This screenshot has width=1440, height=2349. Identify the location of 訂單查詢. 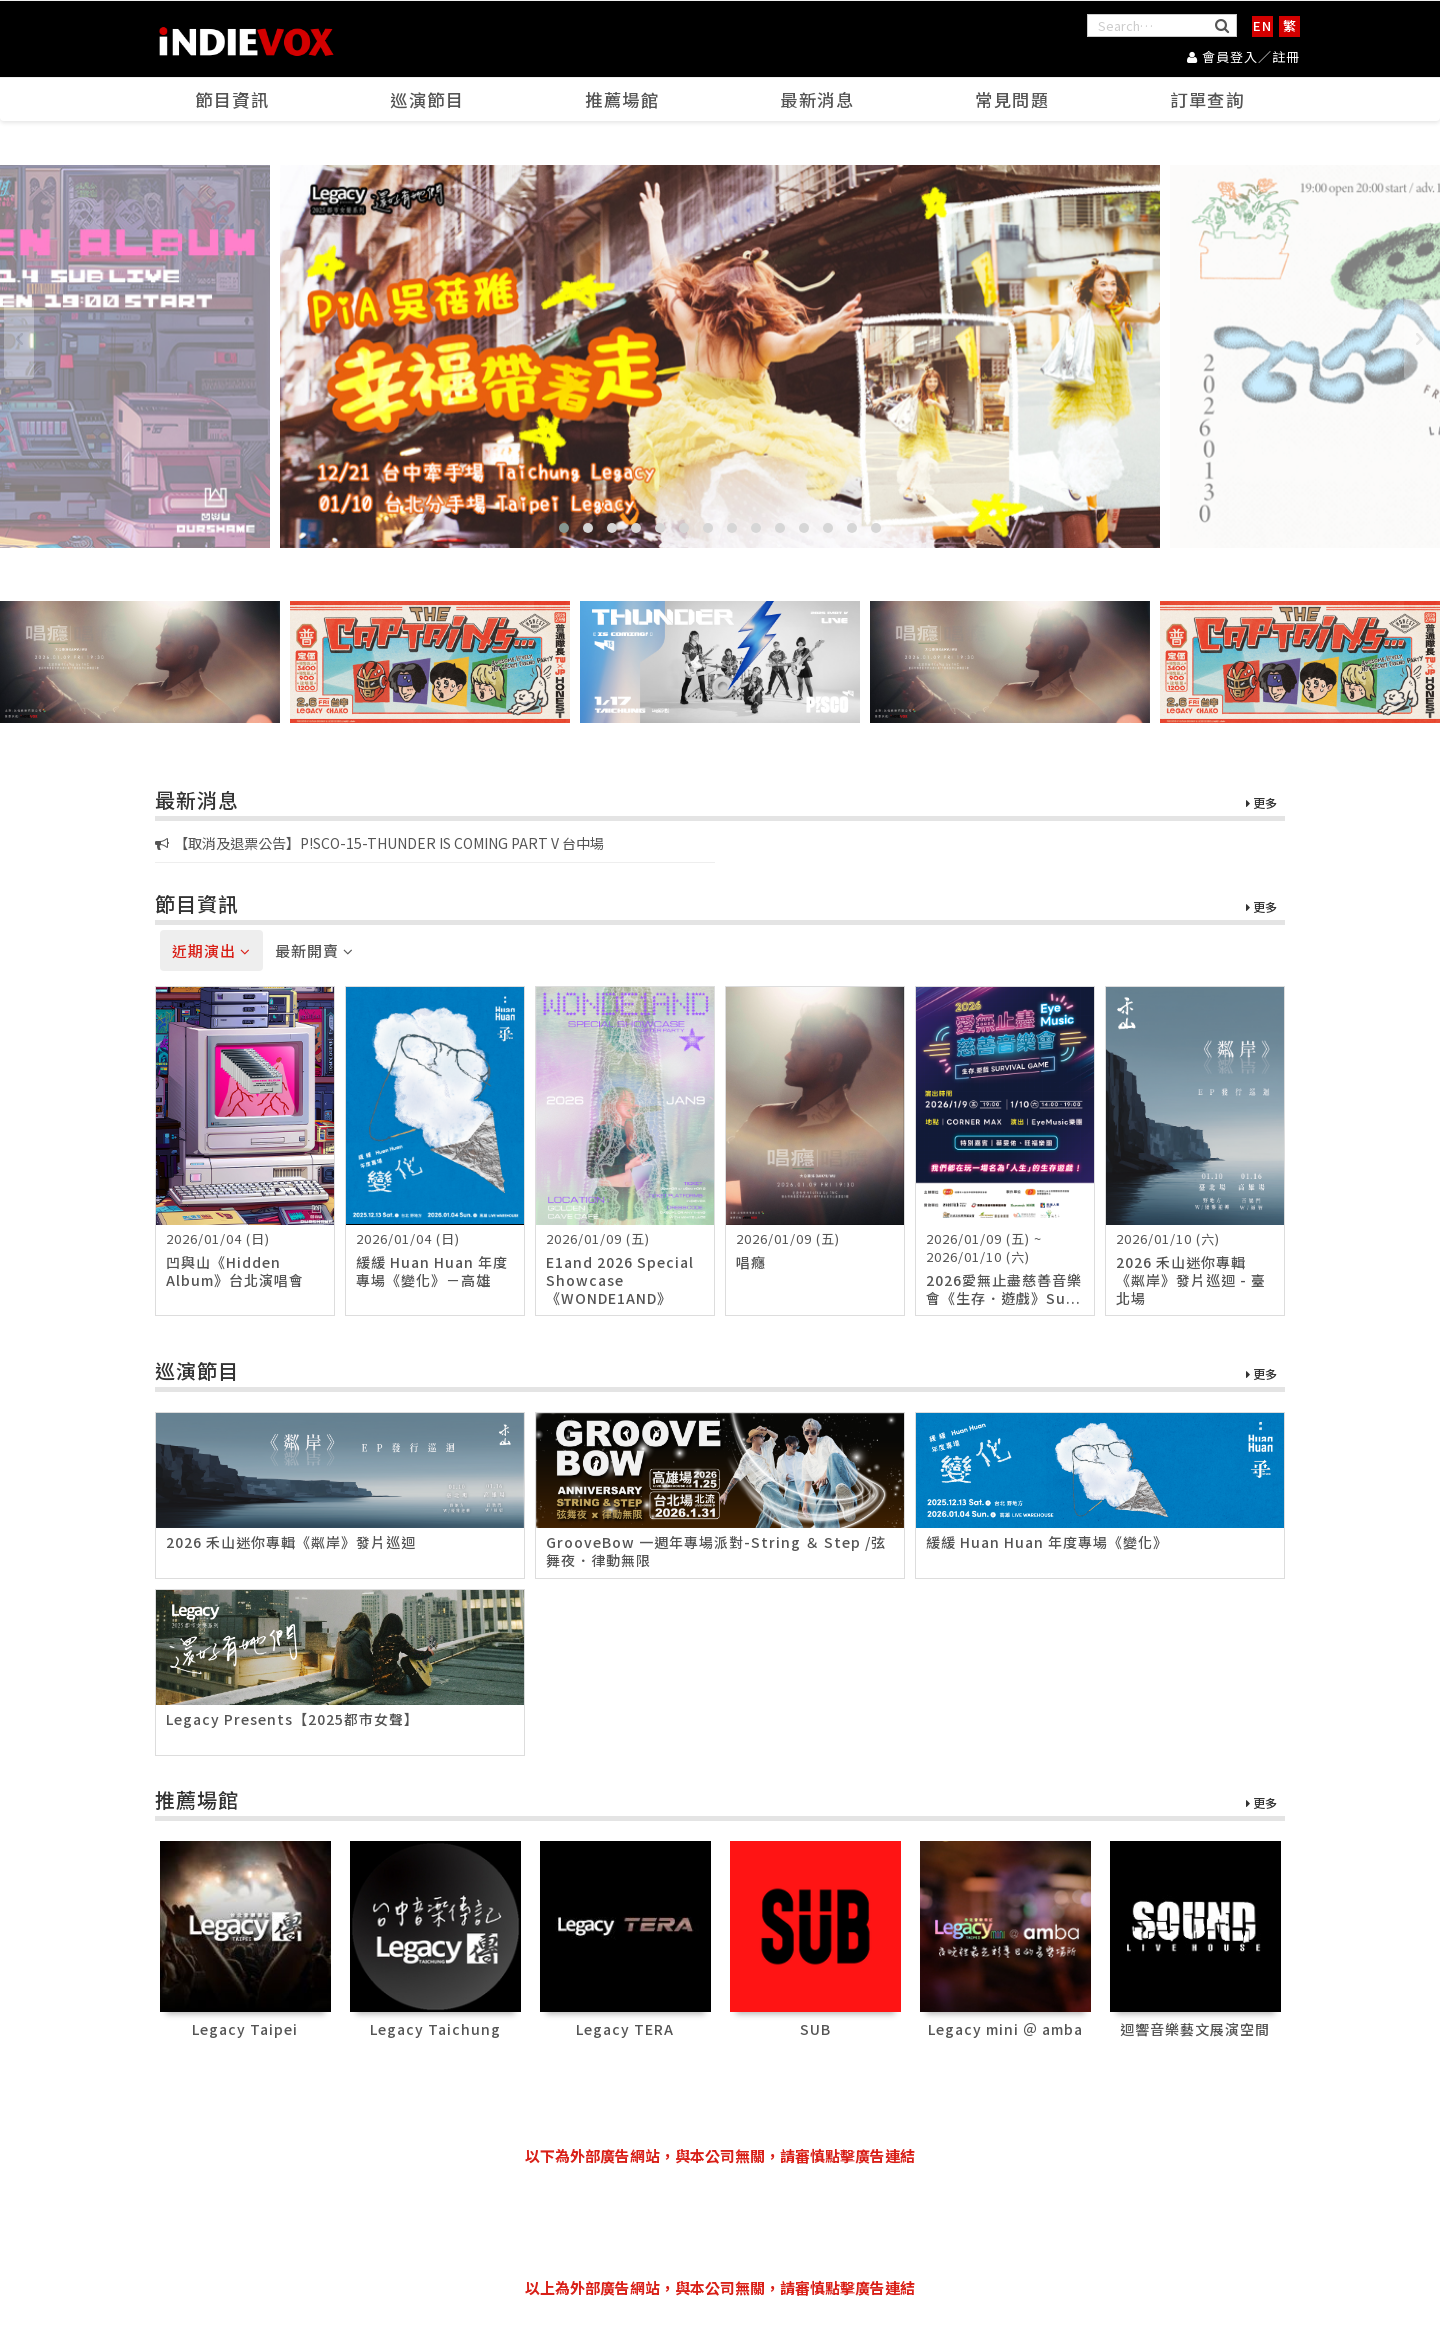
(1208, 101).